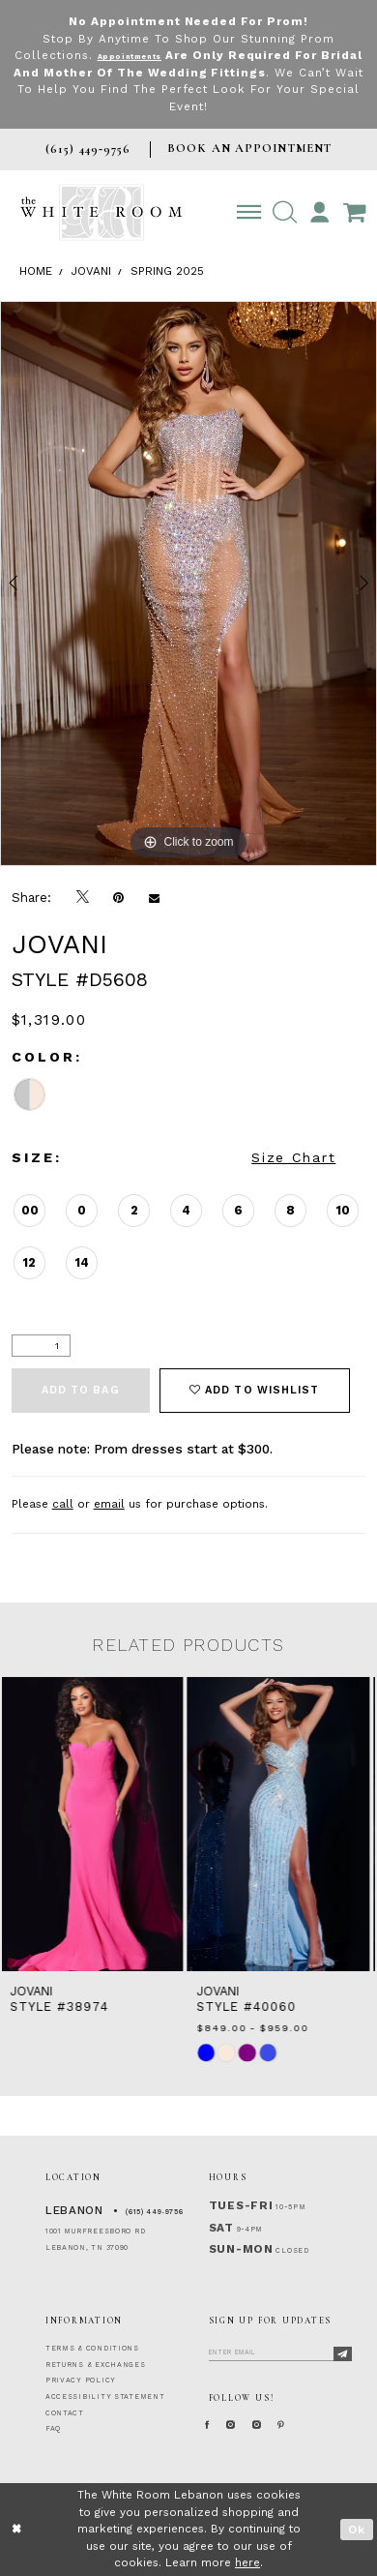 This screenshot has height=2576, width=377. I want to click on [Subscribe], so click(343, 2354).